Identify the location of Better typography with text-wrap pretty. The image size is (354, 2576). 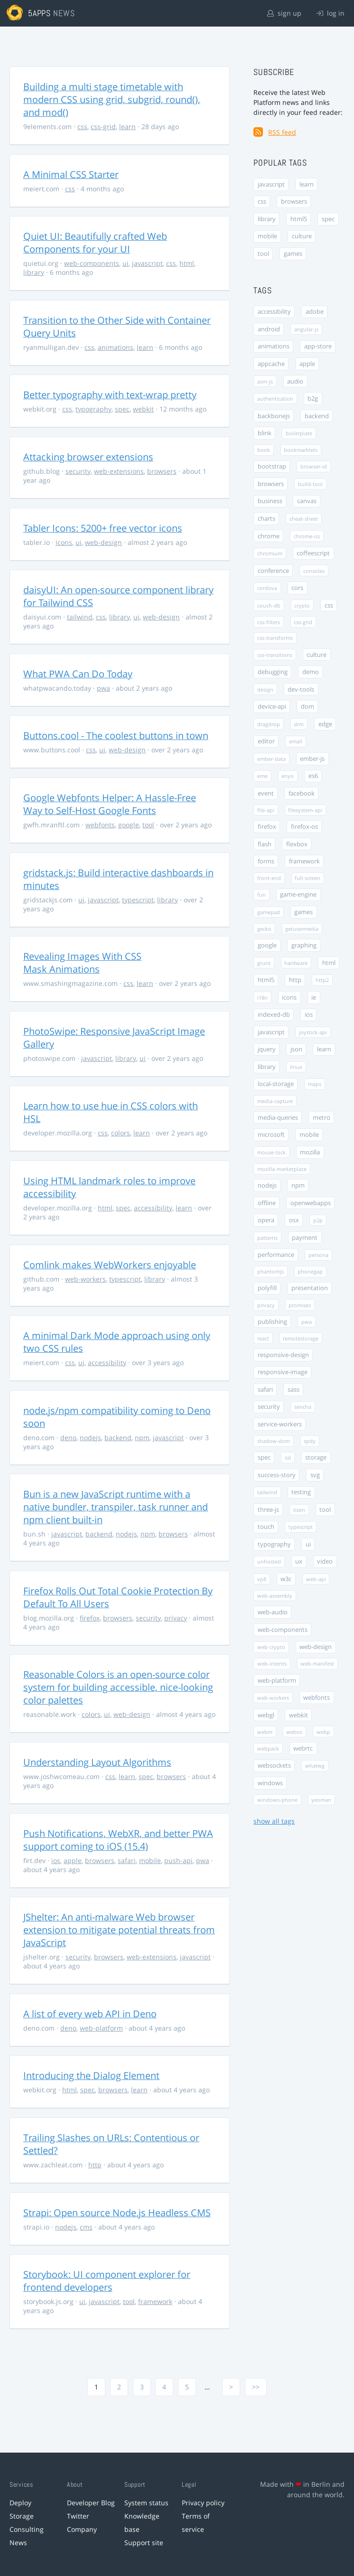
(109, 394).